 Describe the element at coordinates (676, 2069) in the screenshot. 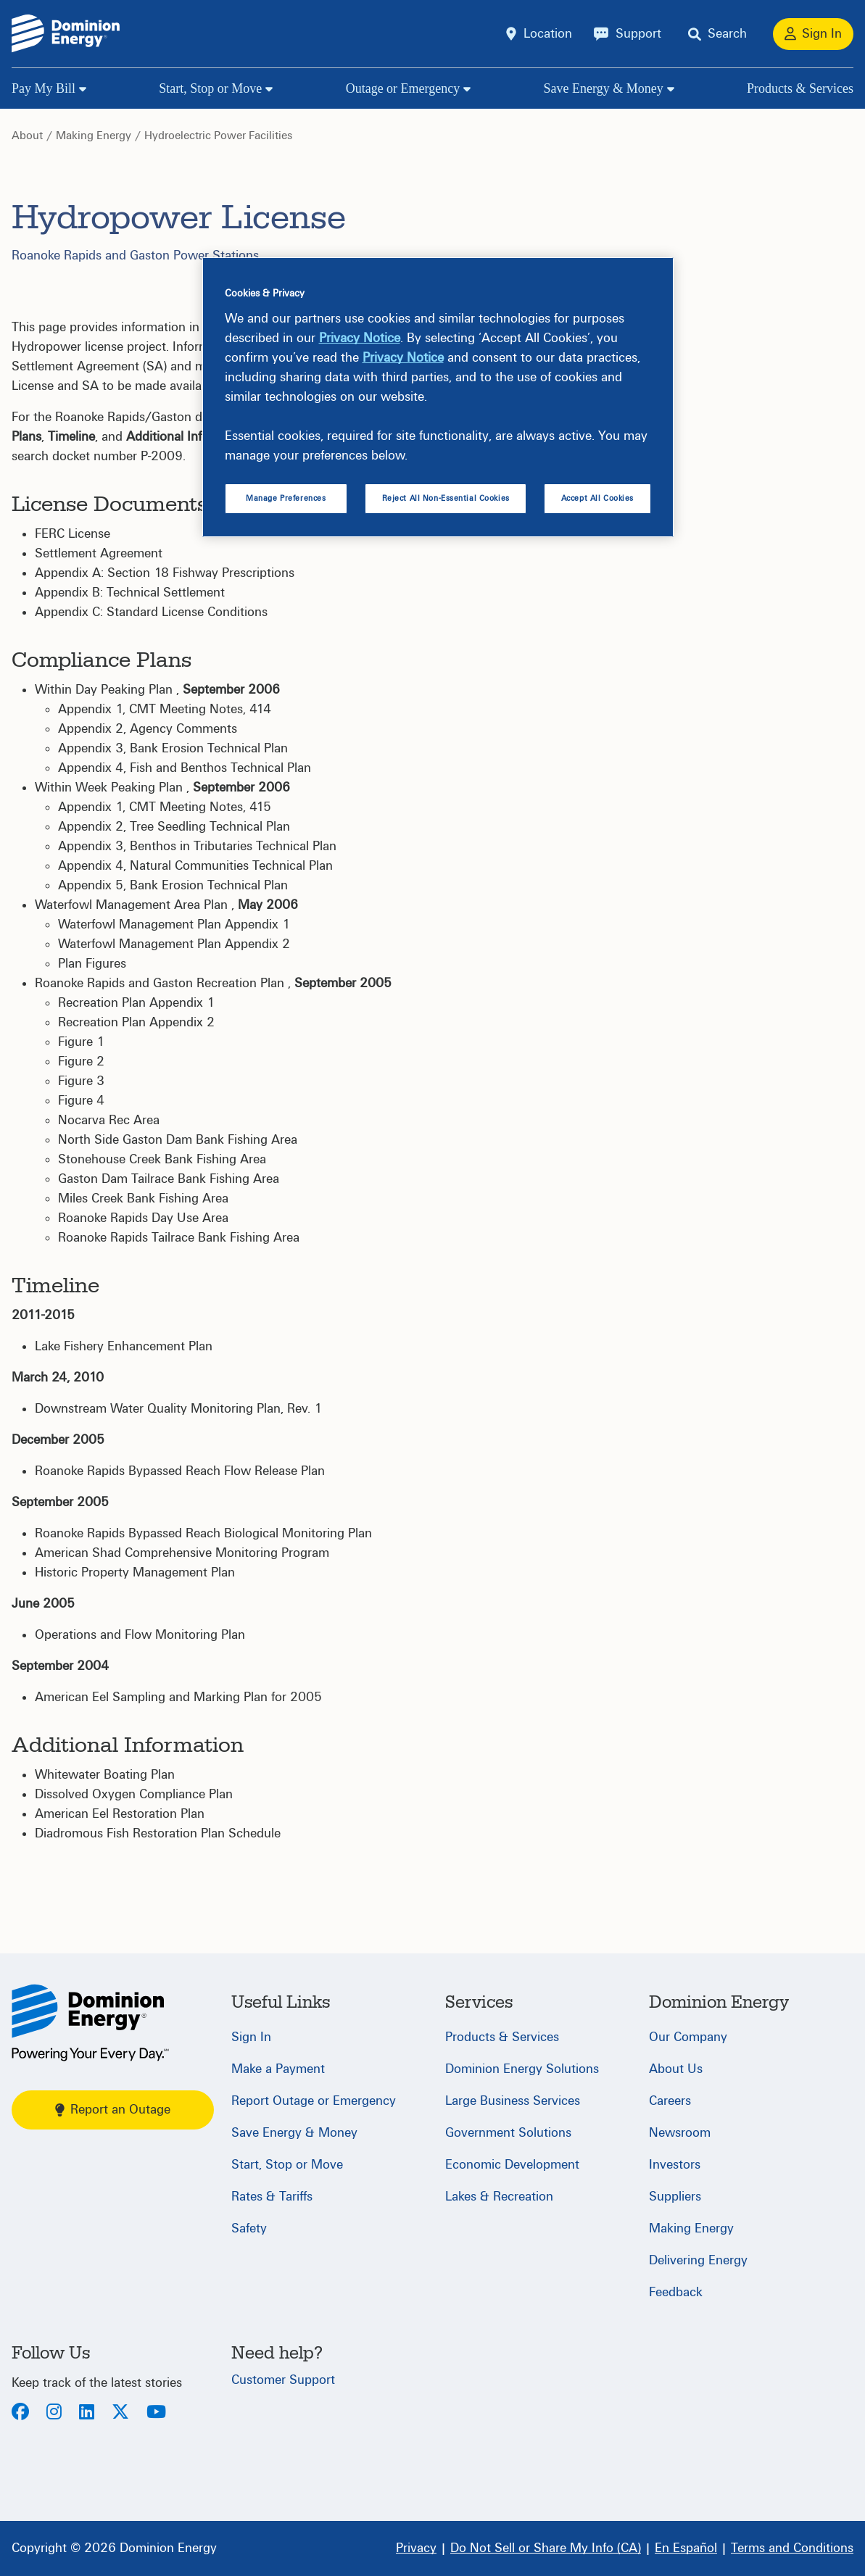

I see `About Us` at that location.